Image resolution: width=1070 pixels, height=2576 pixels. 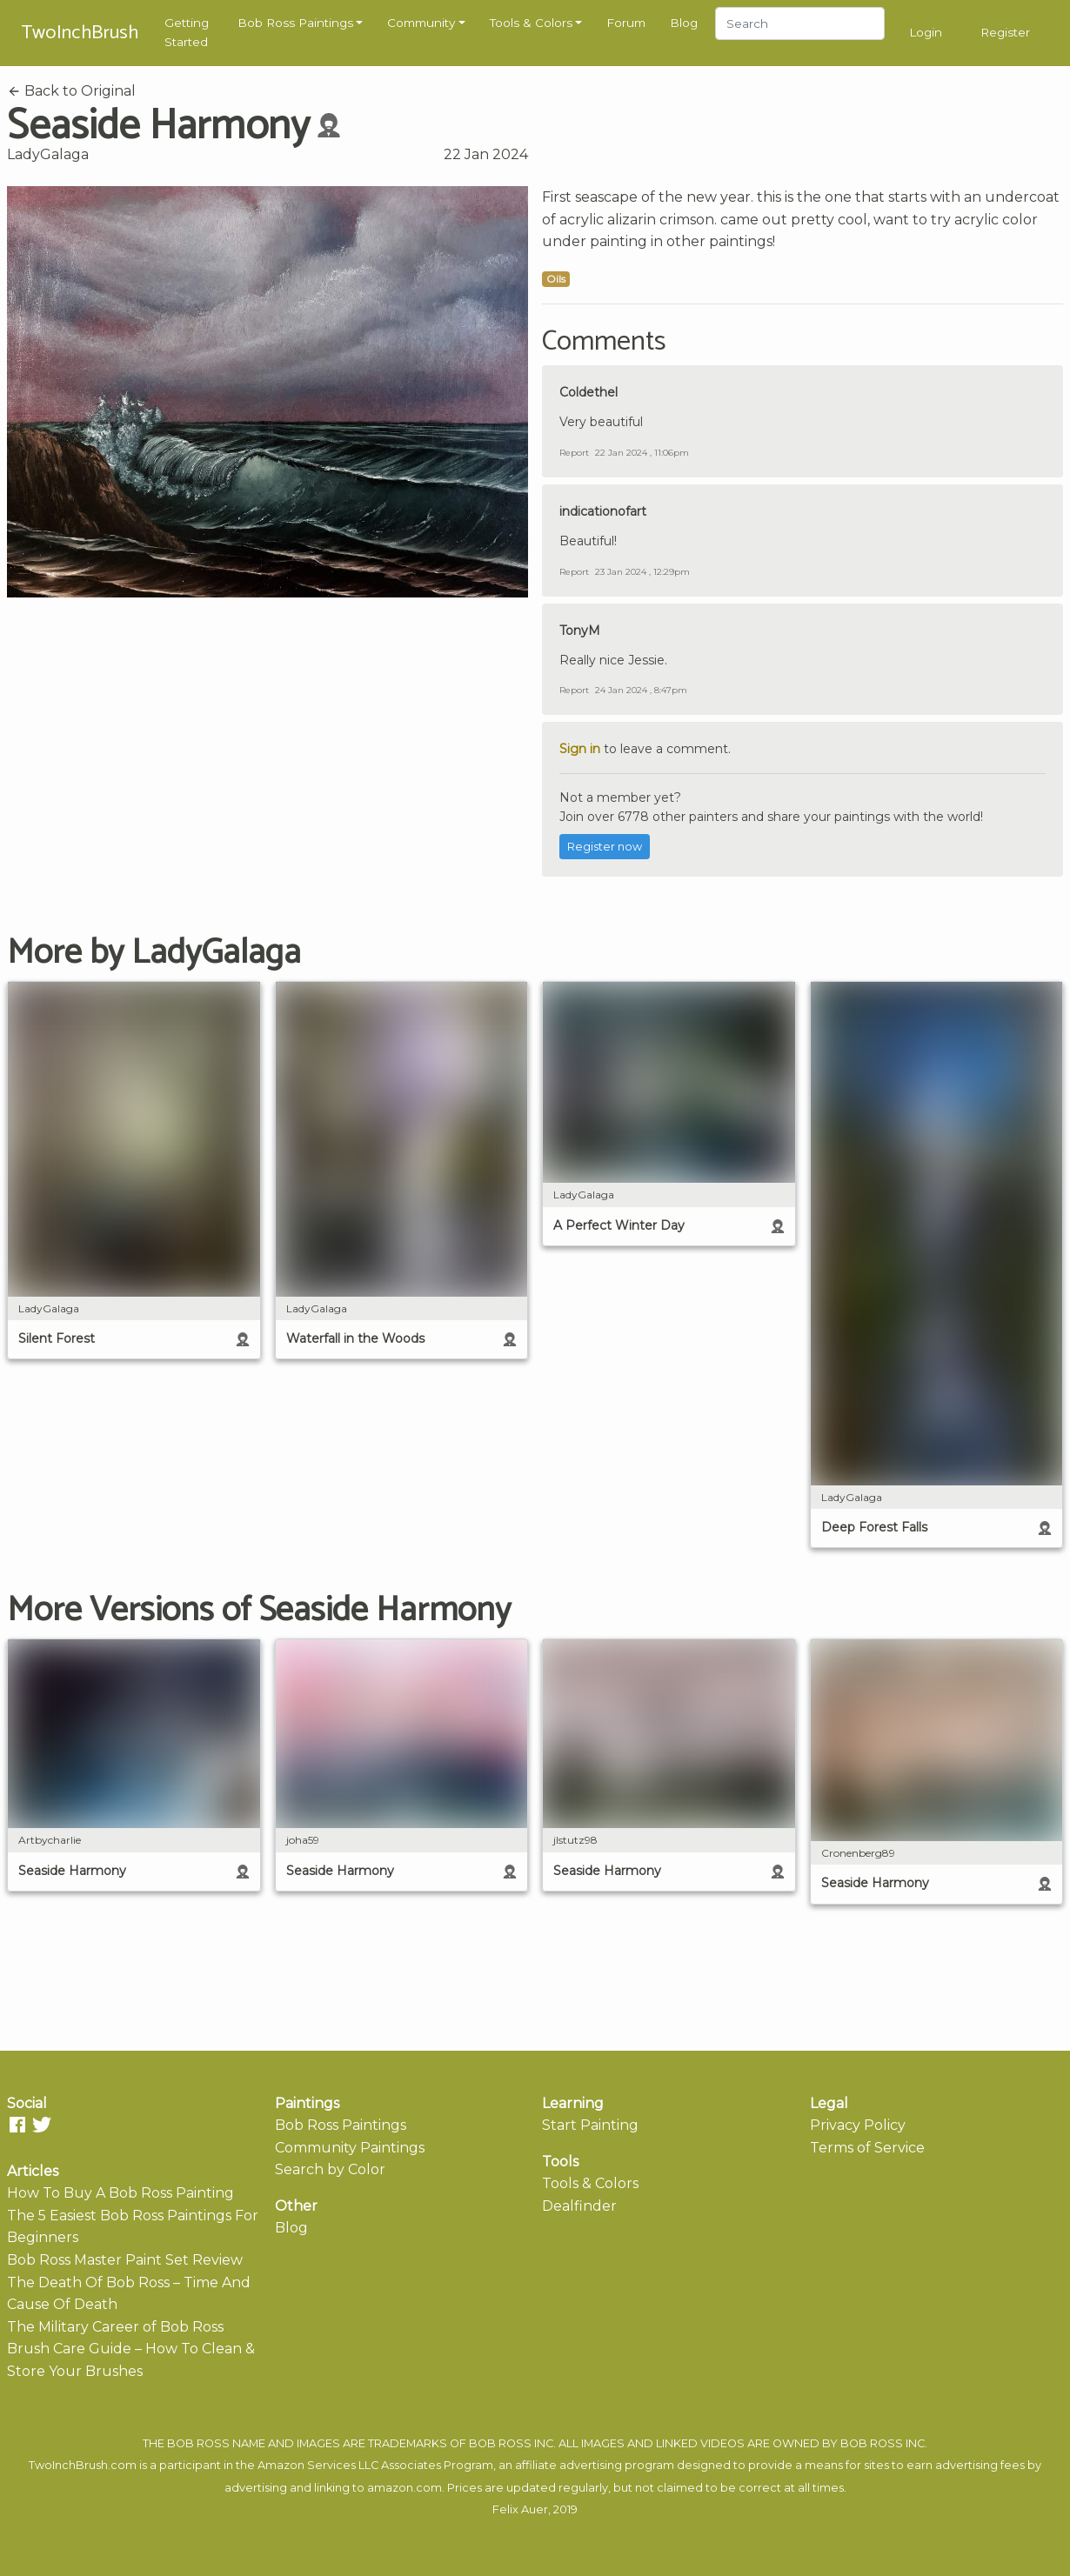 I want to click on Bob Ross Paintings, so click(x=295, y=23).